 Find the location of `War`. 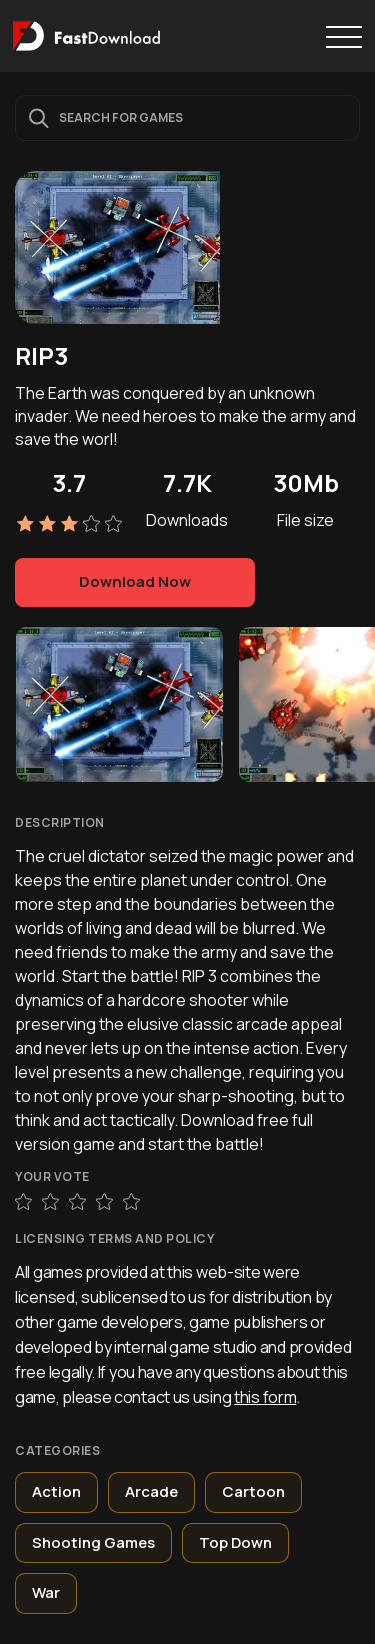

War is located at coordinates (46, 1592).